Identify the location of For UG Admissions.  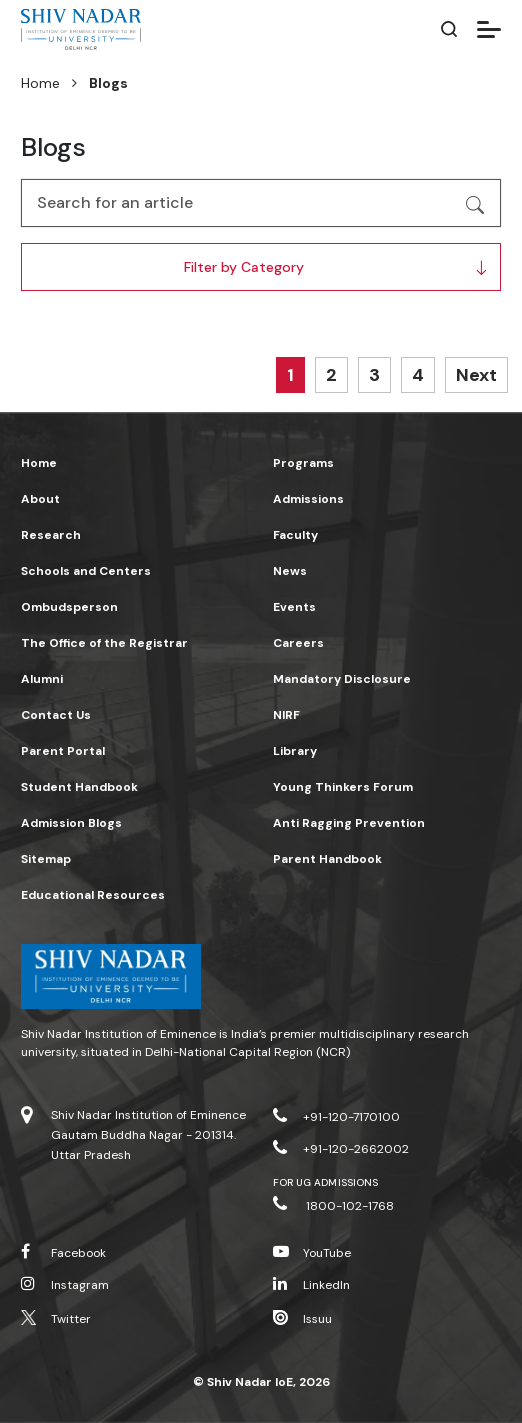
(325, 1182).